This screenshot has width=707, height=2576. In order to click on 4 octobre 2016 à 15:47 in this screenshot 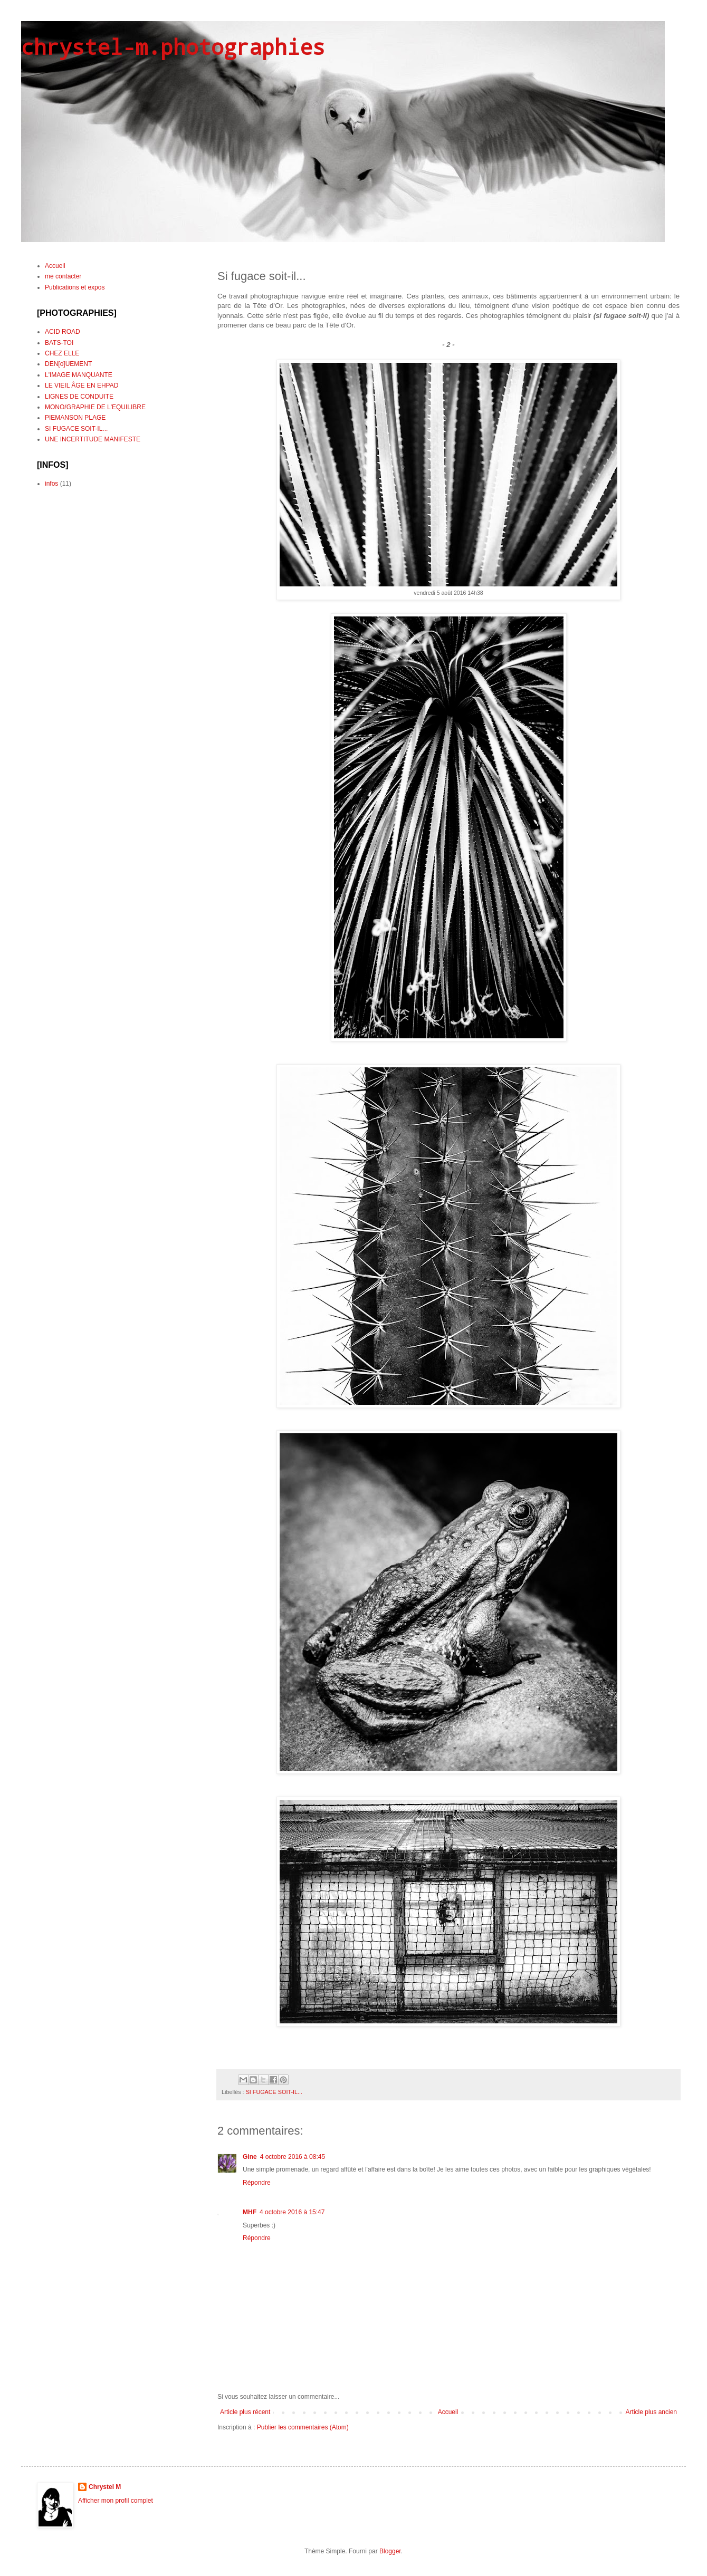, I will do `click(292, 2212)`.